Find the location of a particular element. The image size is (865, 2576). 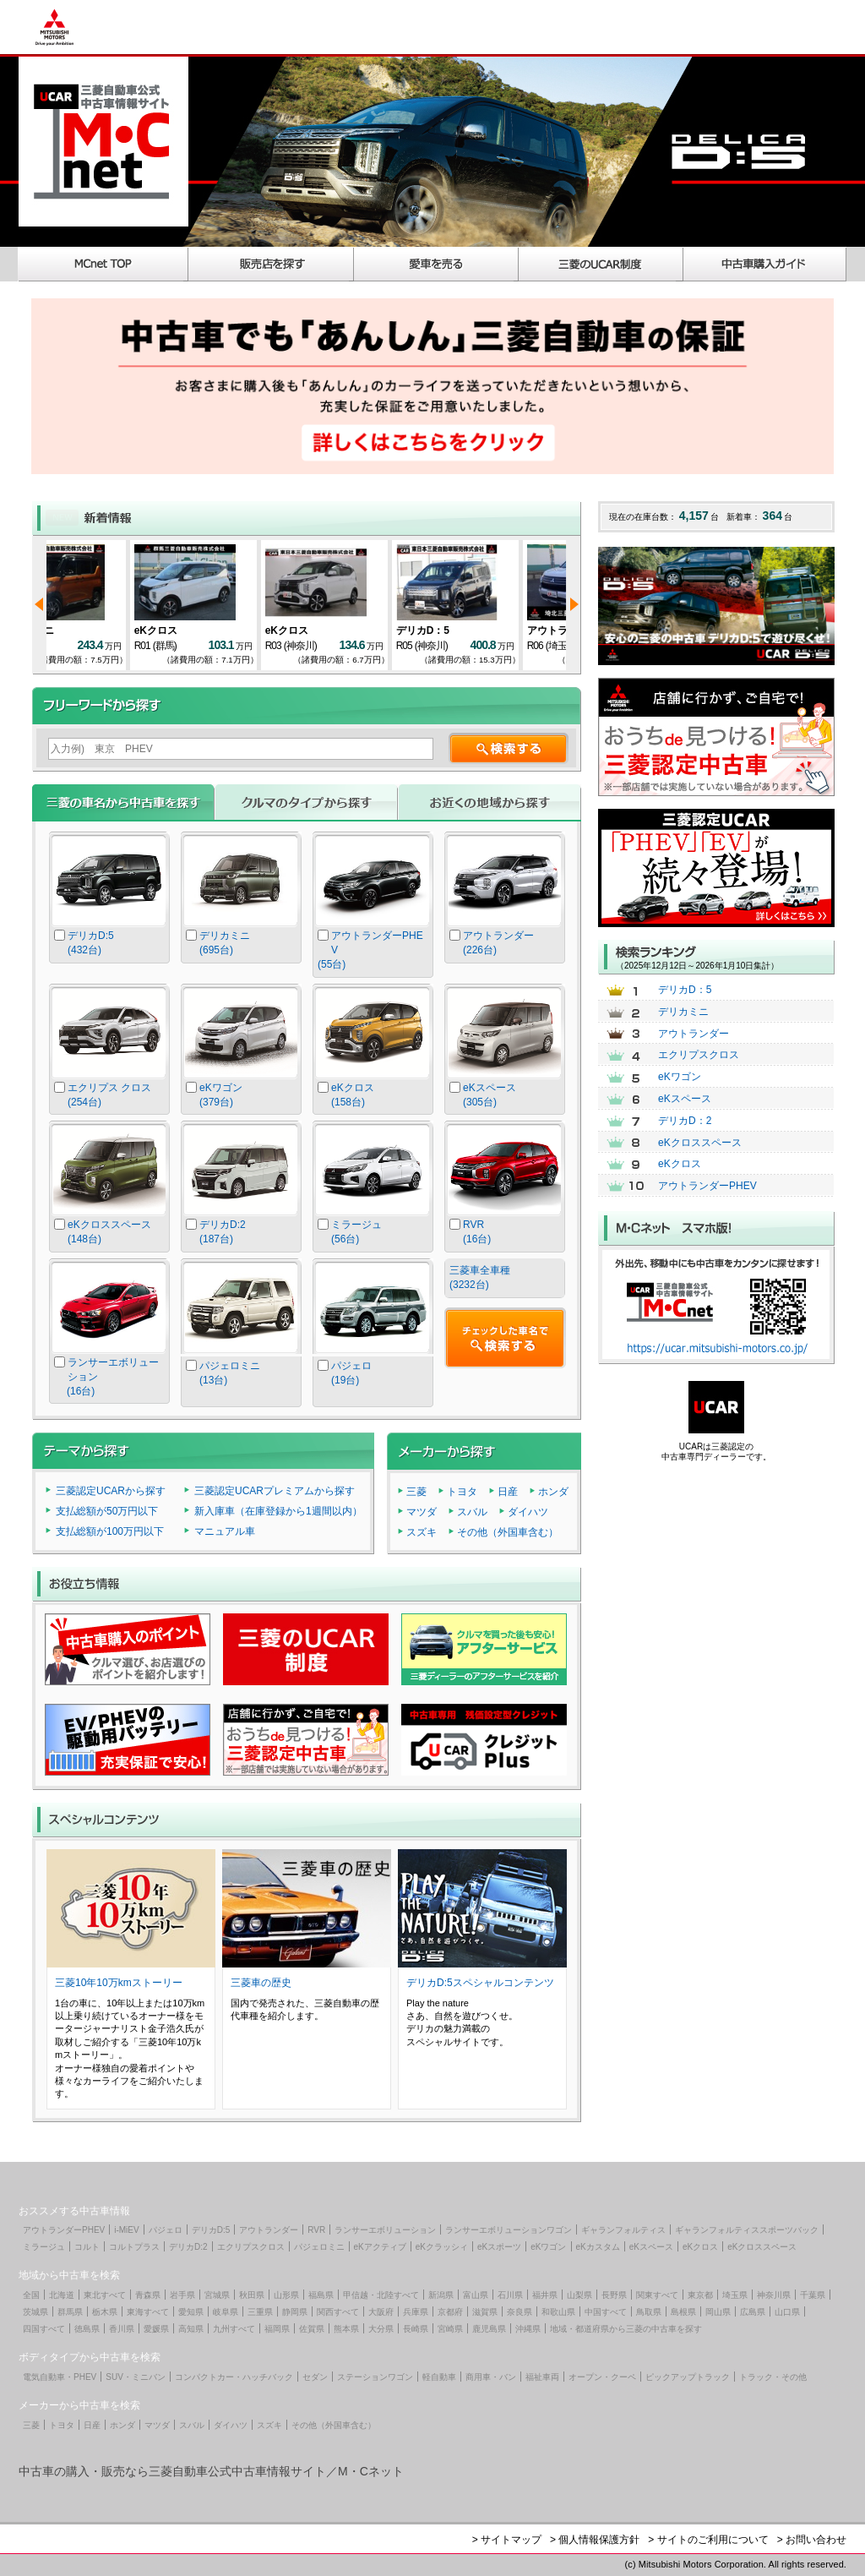

三菱認定UCARから探す is located at coordinates (111, 1491).